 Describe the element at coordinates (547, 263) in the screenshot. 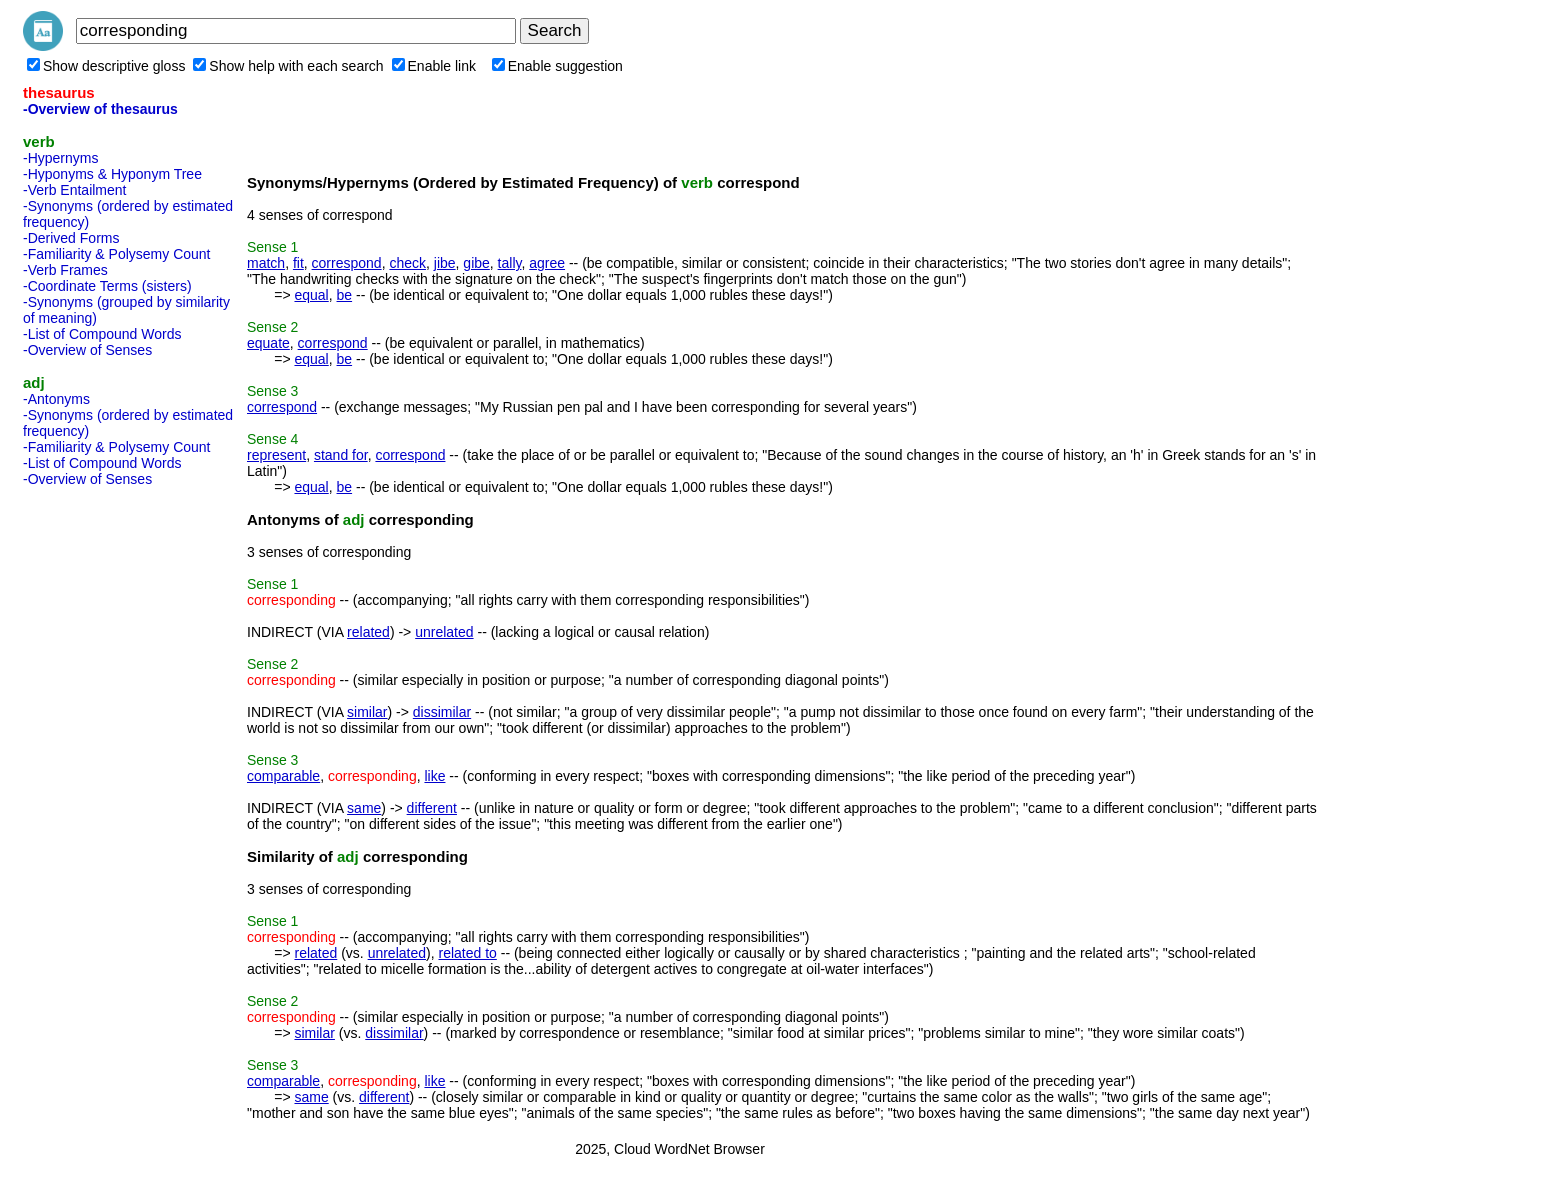

I see `agree` at that location.